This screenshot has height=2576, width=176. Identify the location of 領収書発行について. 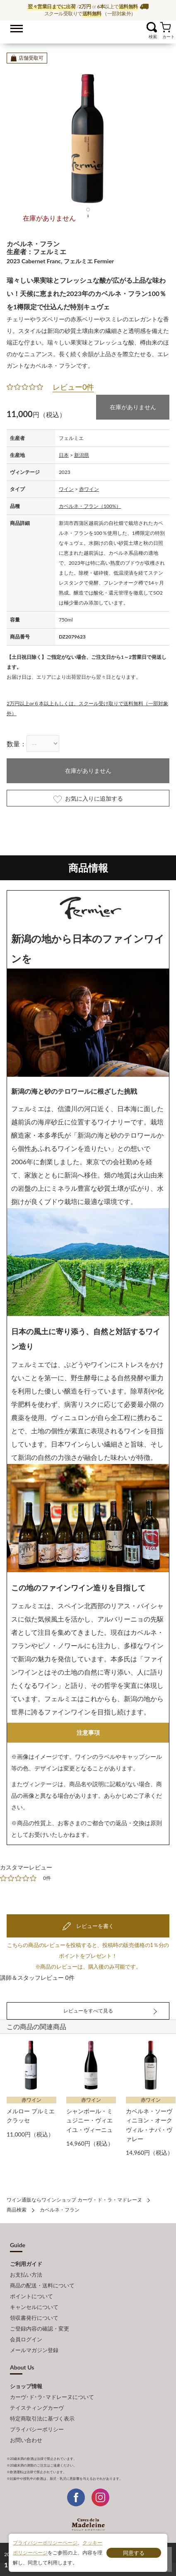
(34, 2317).